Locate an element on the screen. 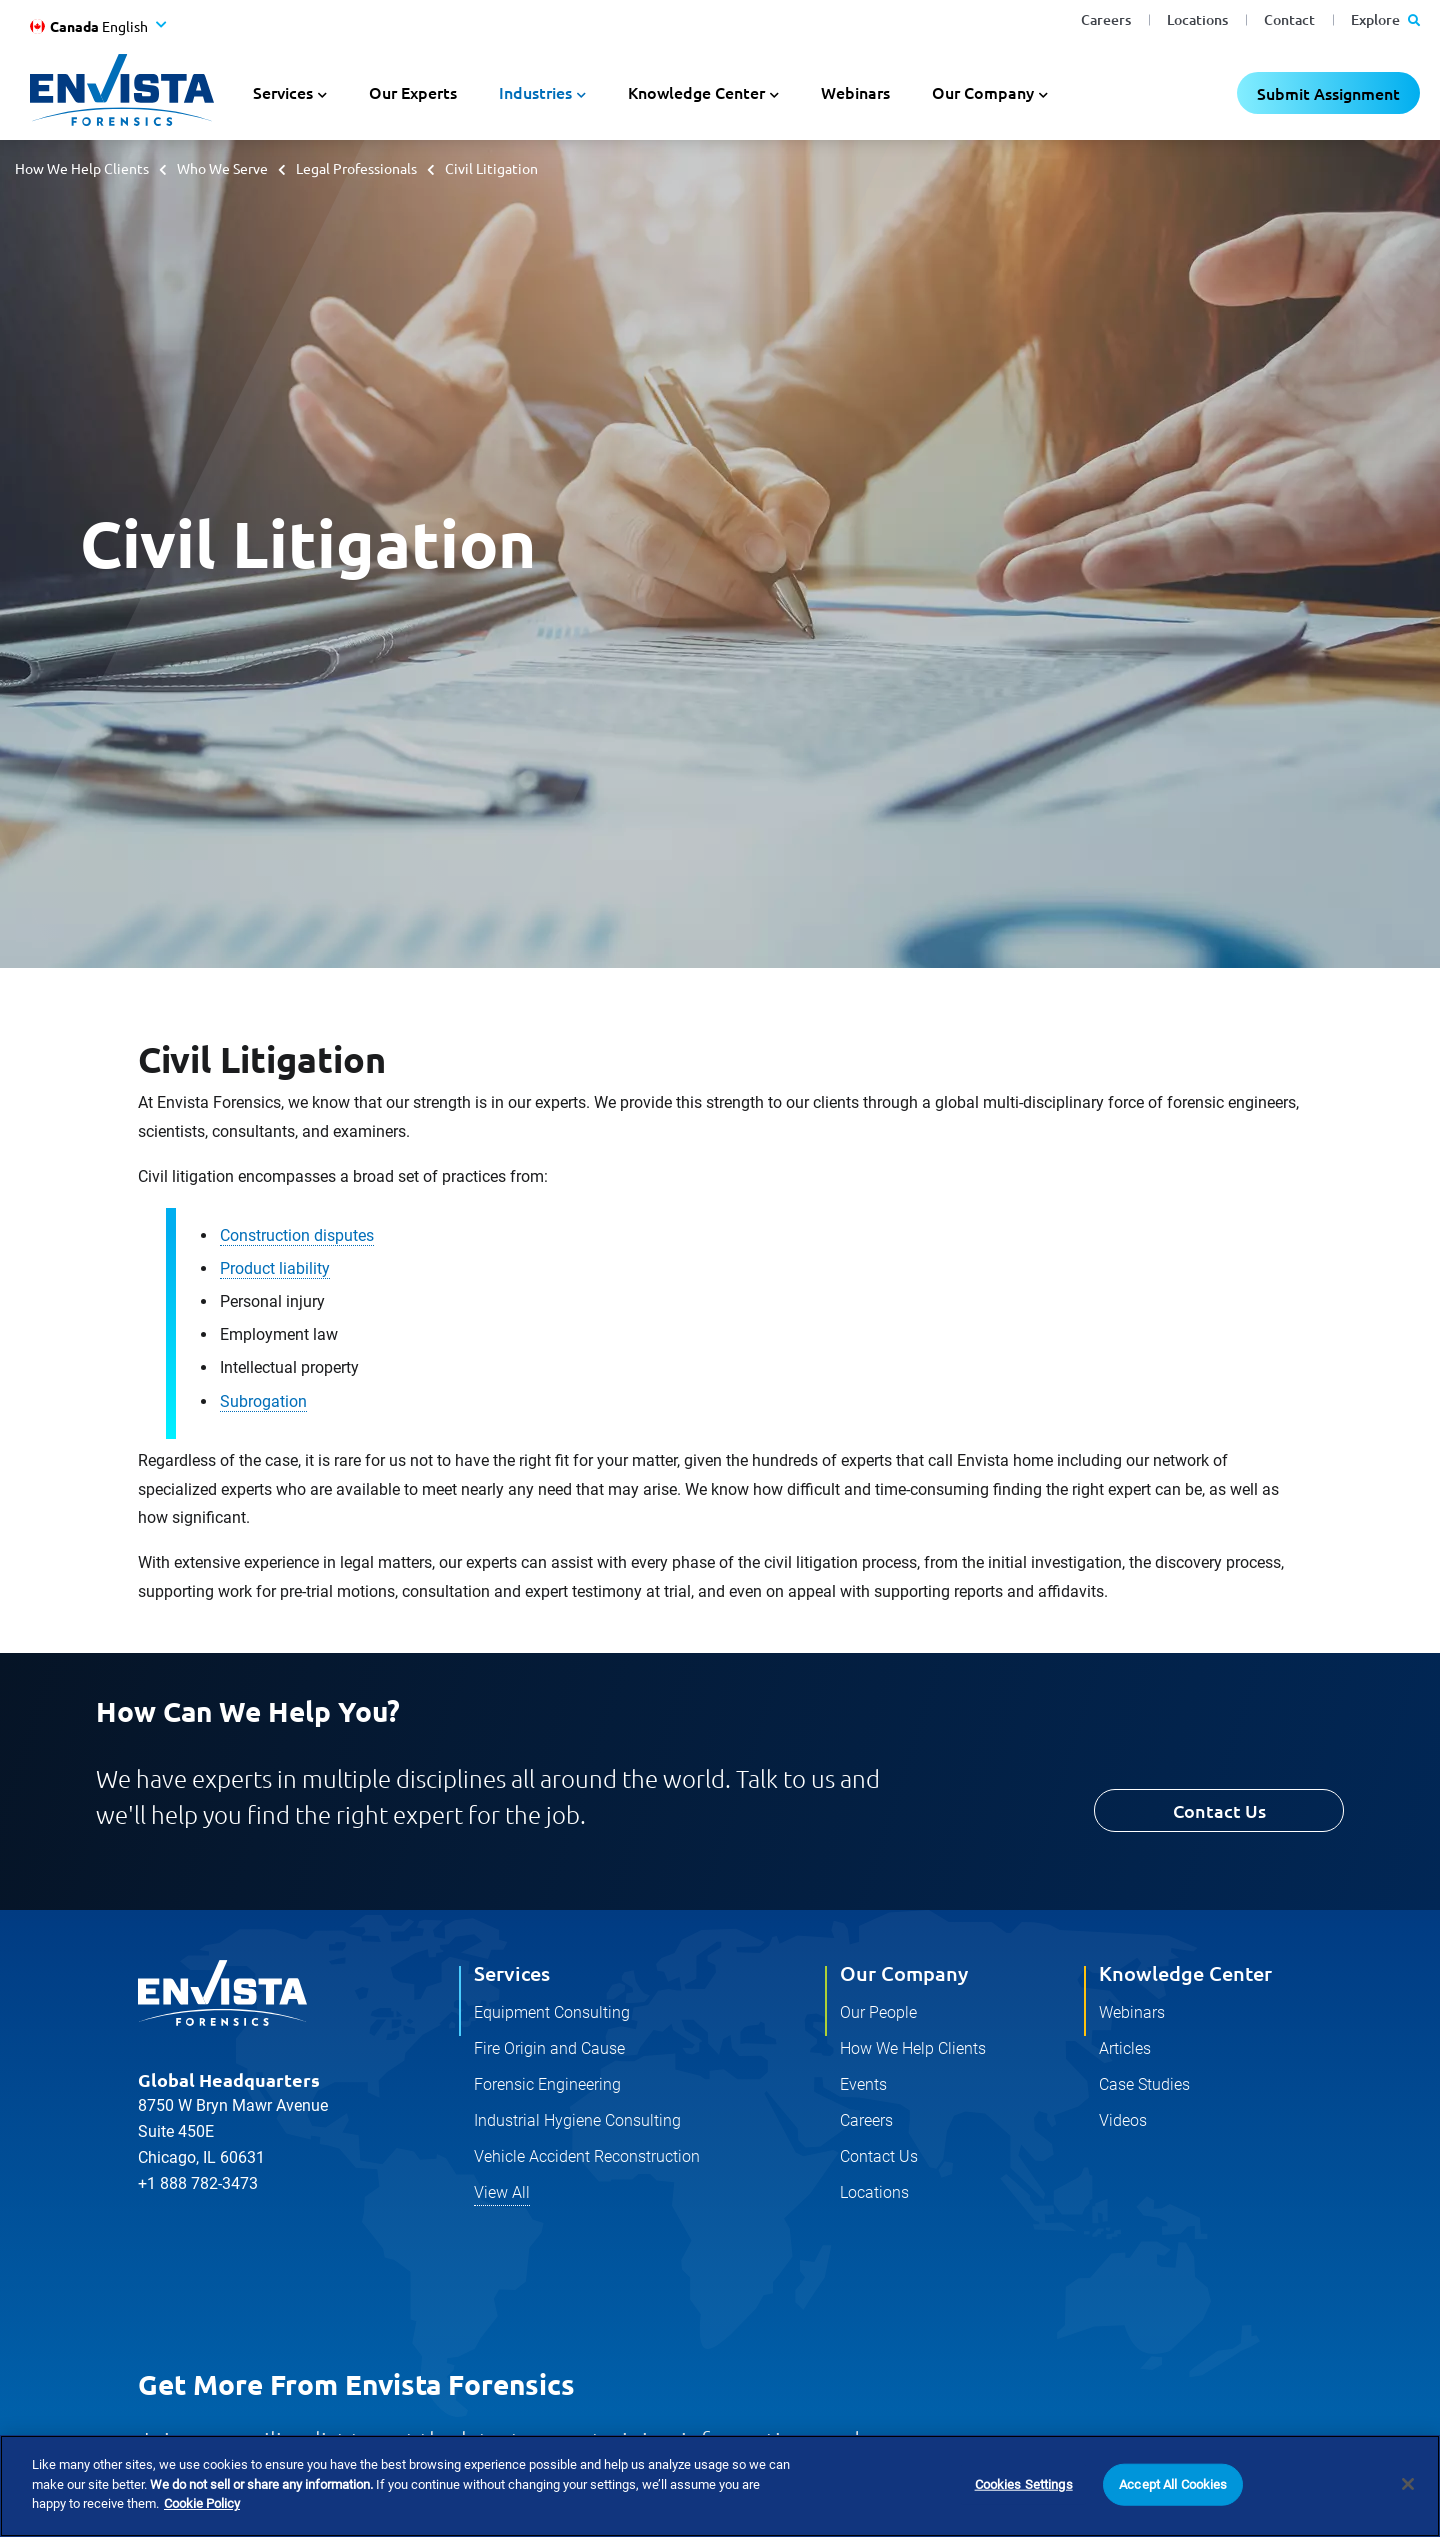  Articles is located at coordinates (1125, 2048).